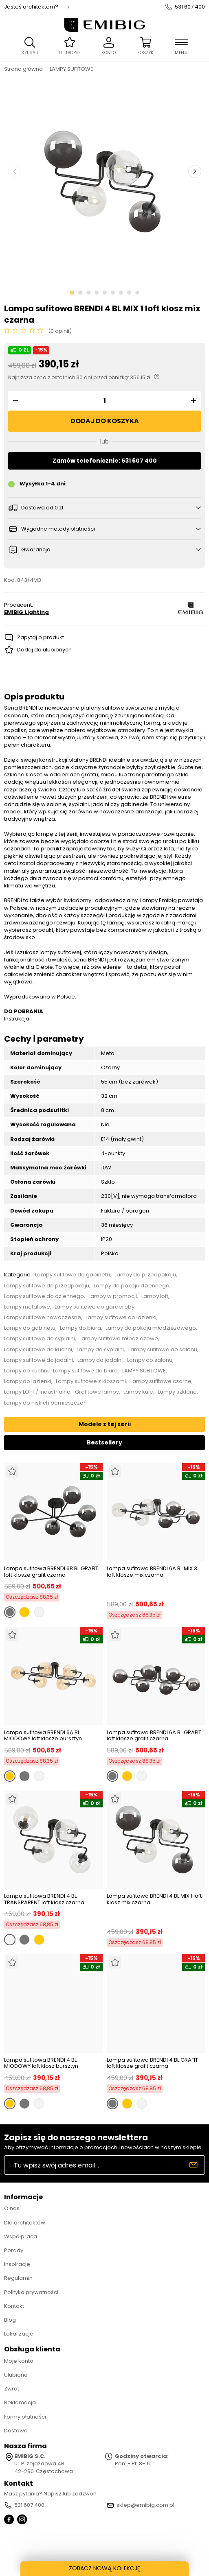  Describe the element at coordinates (39, 1338) in the screenshot. I see `Lampy sufitowe do sypialni` at that location.